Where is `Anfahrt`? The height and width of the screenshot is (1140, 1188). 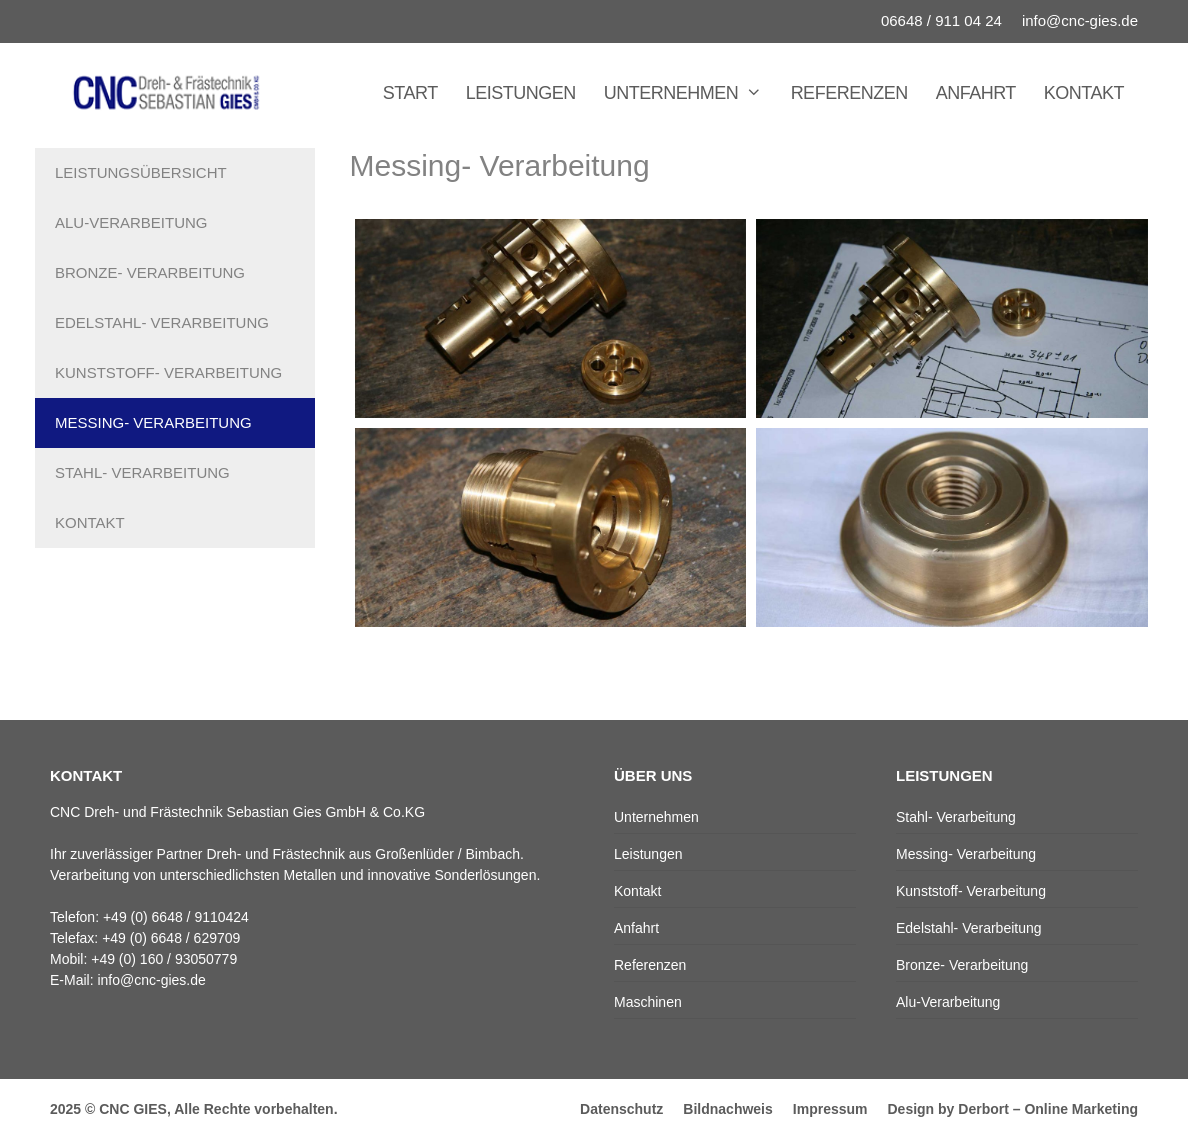 Anfahrt is located at coordinates (976, 93).